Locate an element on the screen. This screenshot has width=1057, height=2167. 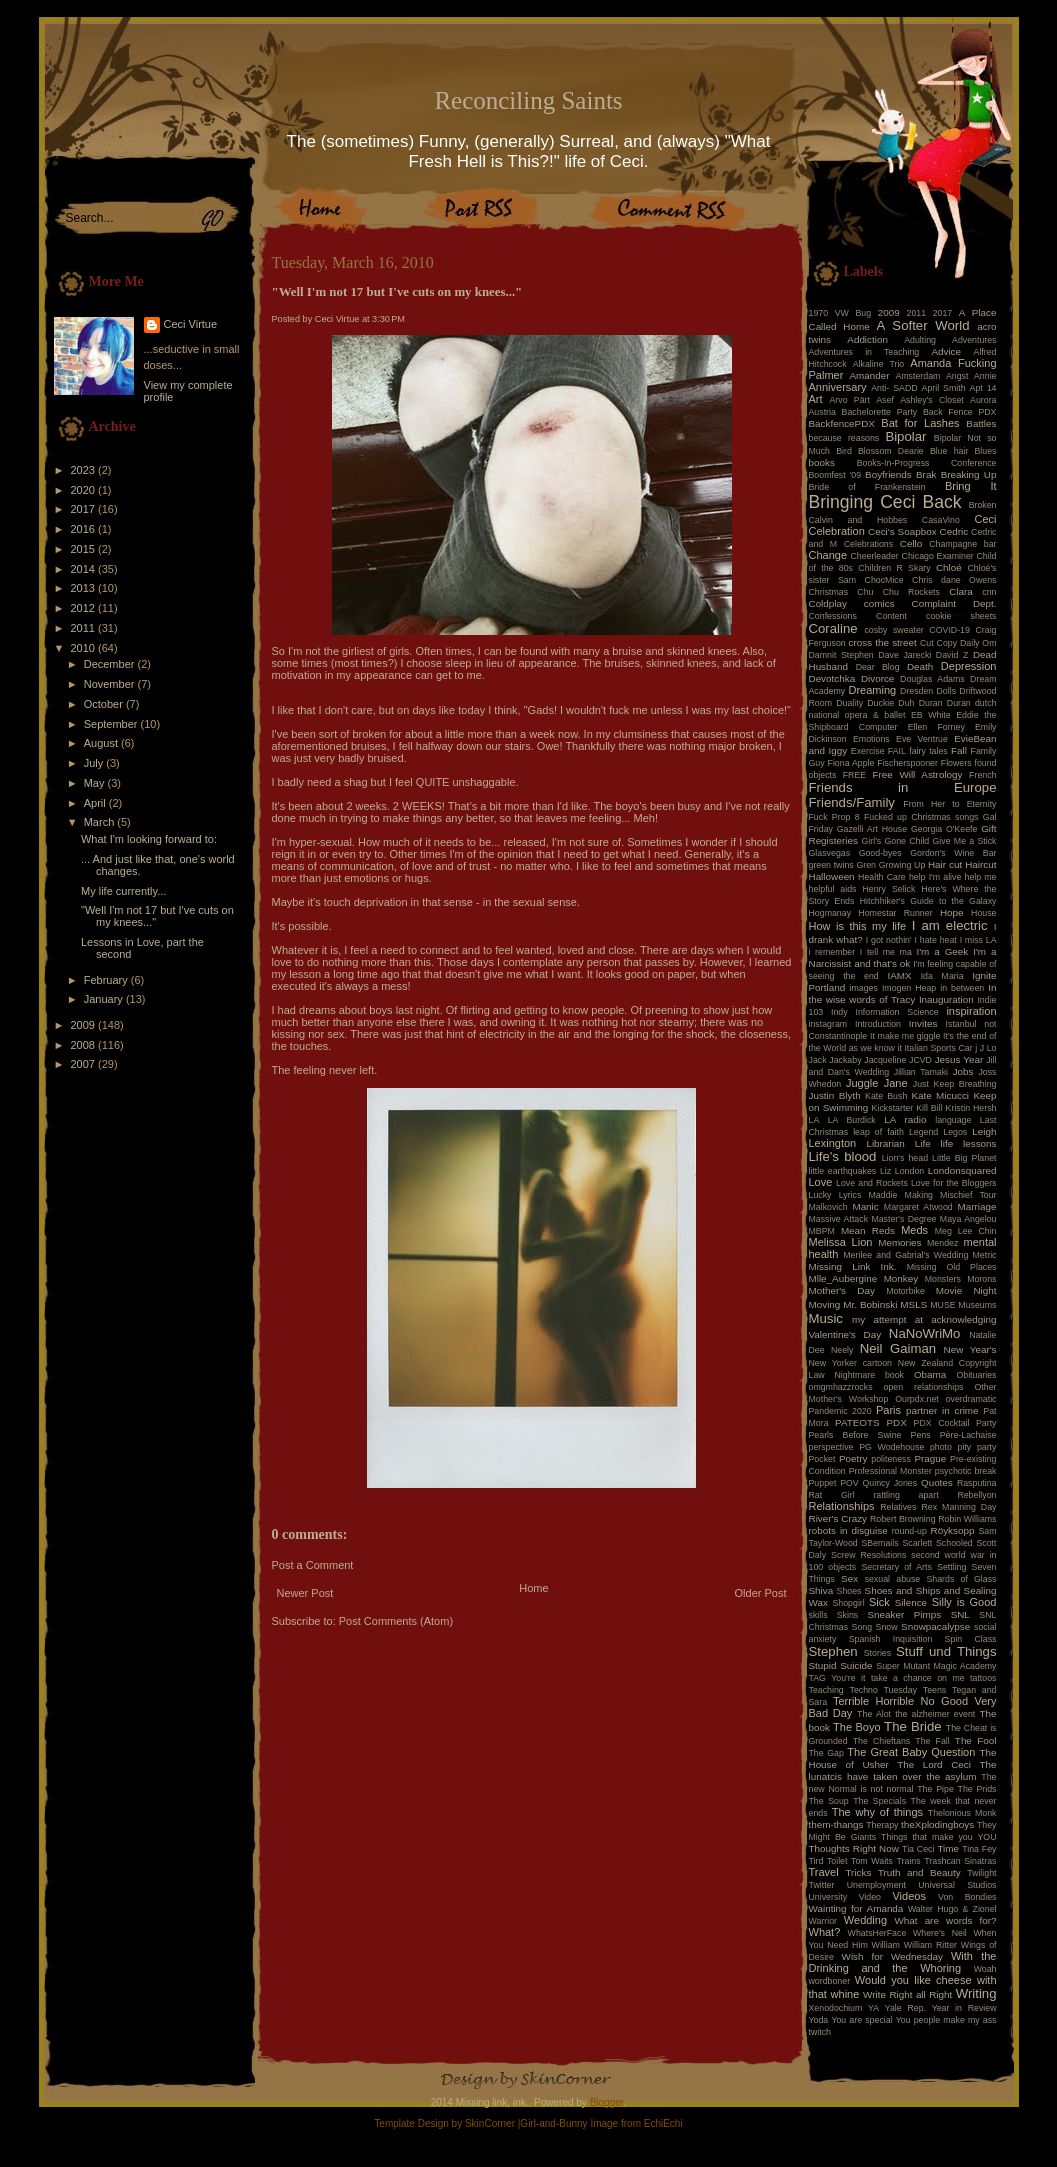
tattoos is located at coordinates (983, 1678).